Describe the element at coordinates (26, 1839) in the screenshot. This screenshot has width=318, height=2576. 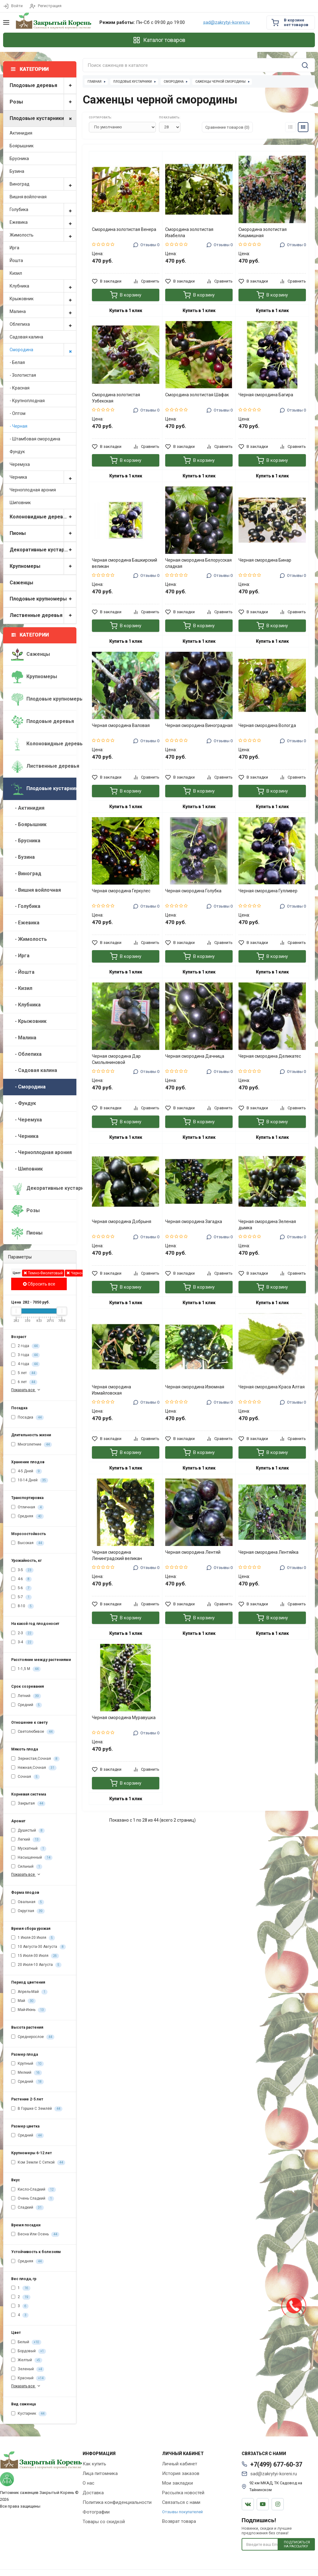
I see `Легкий` at that location.